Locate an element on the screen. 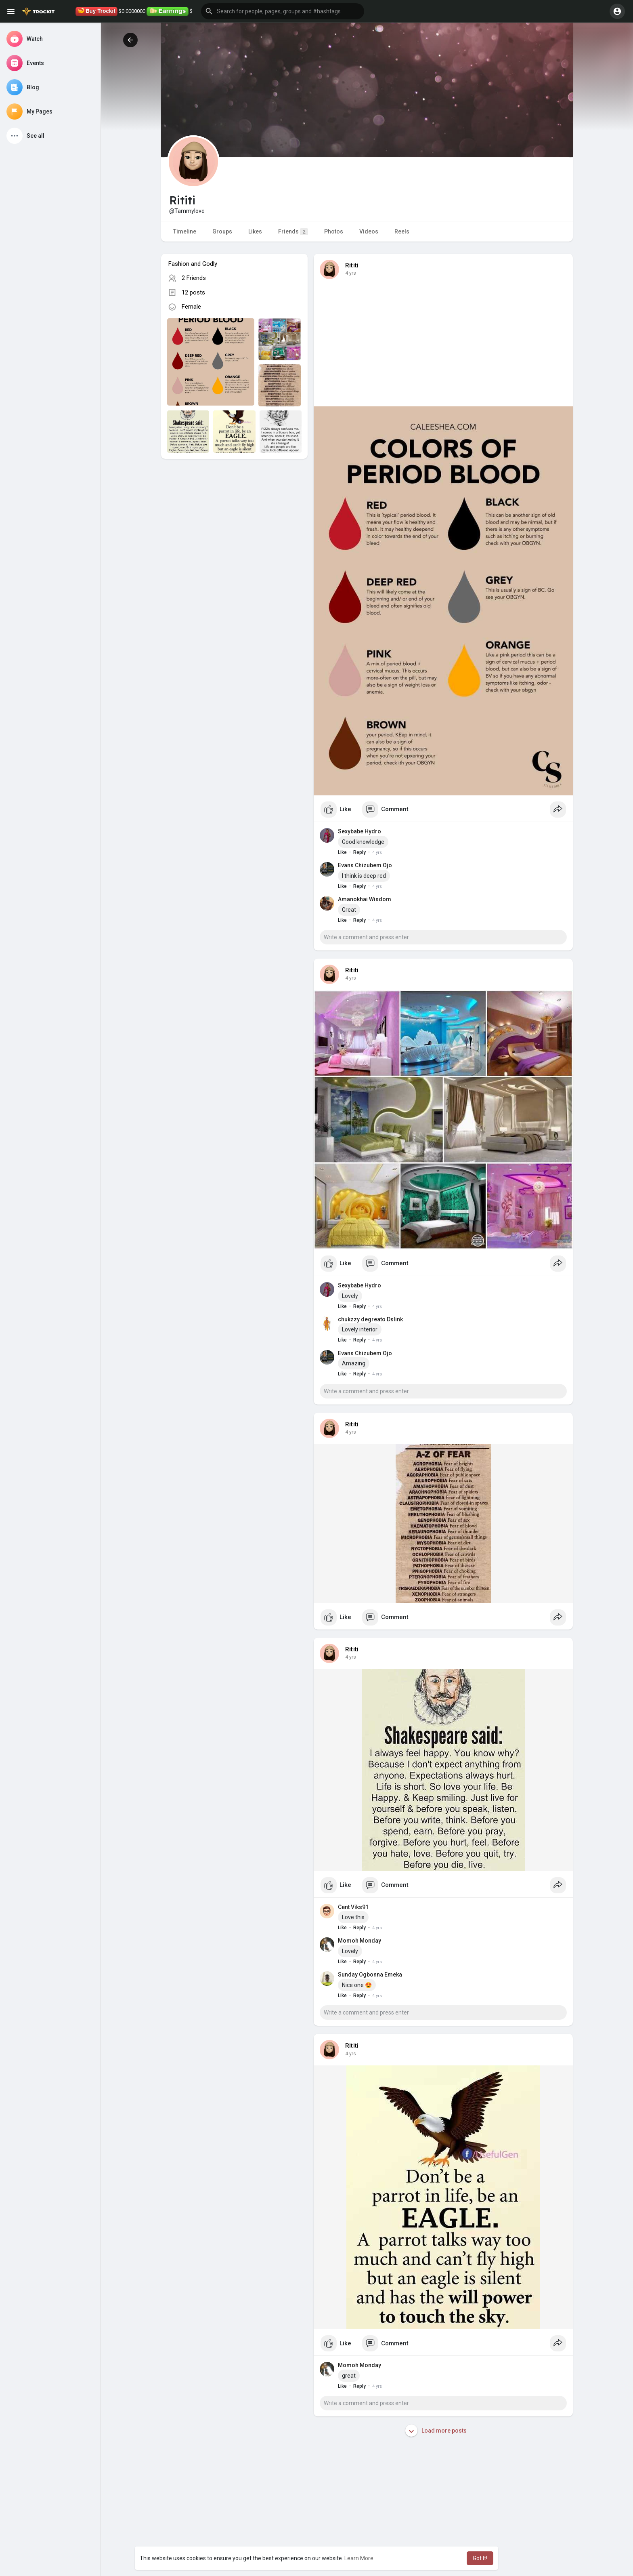 The image size is (633, 2576). [button] is located at coordinates (282, 11).